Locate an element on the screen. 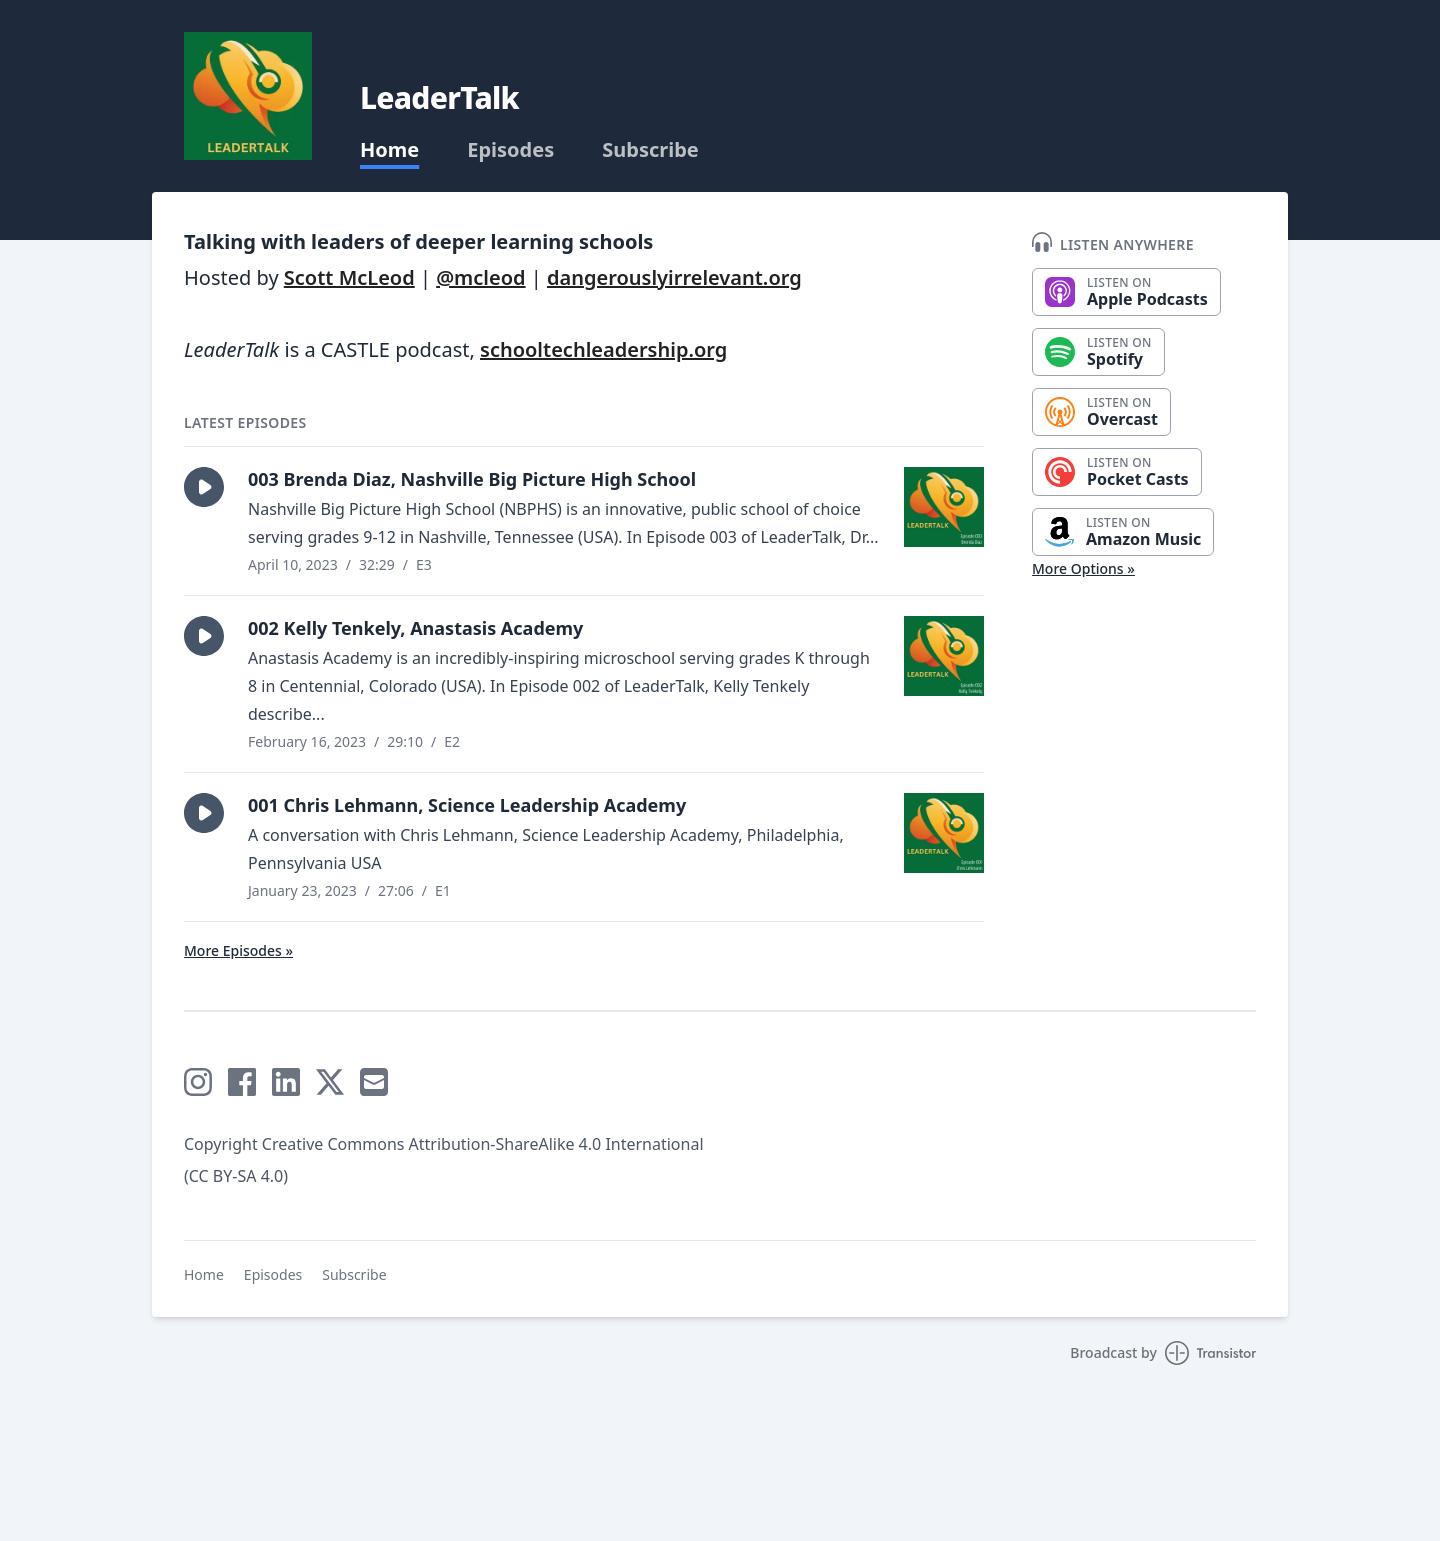 This screenshot has width=1440, height=1541. More Options » is located at coordinates (1083, 568).